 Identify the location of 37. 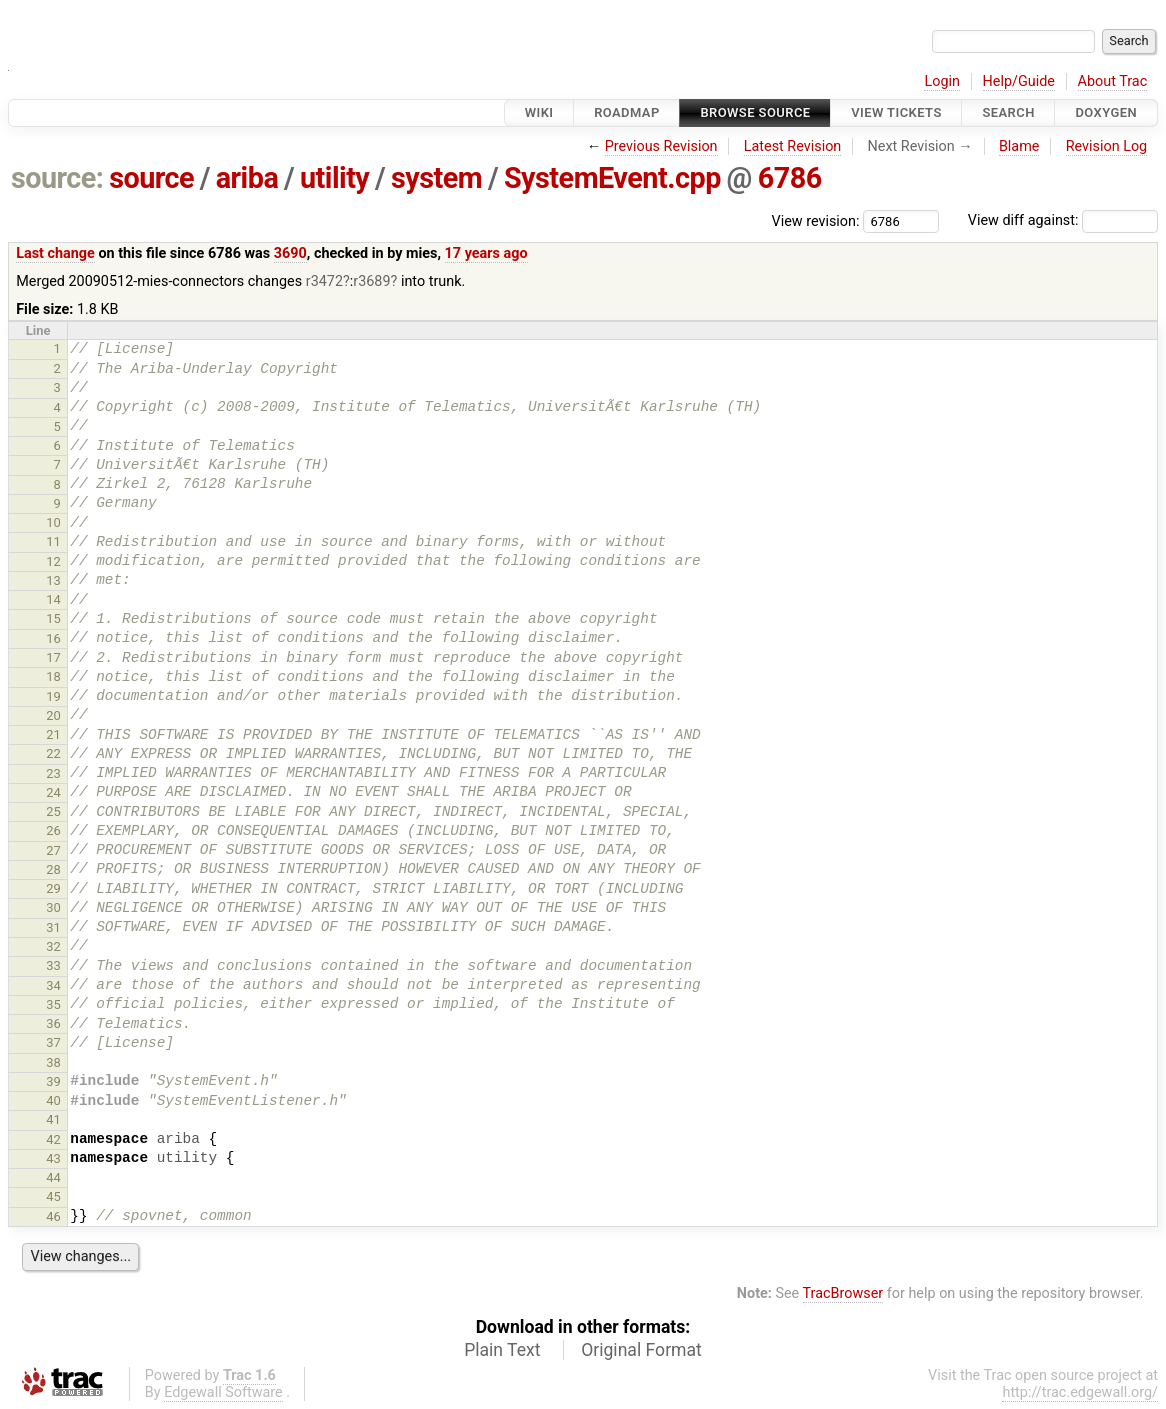
(53, 1042).